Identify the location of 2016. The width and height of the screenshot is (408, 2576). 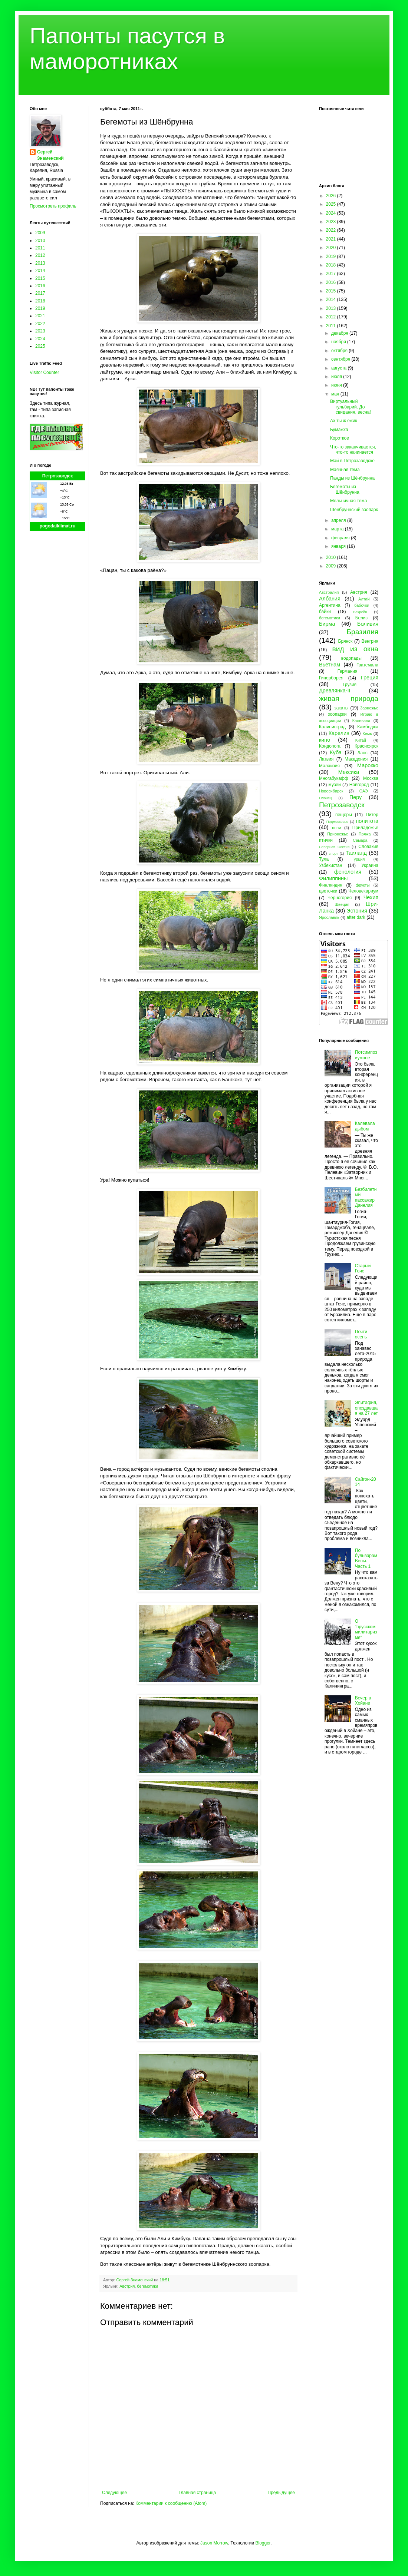
(40, 285).